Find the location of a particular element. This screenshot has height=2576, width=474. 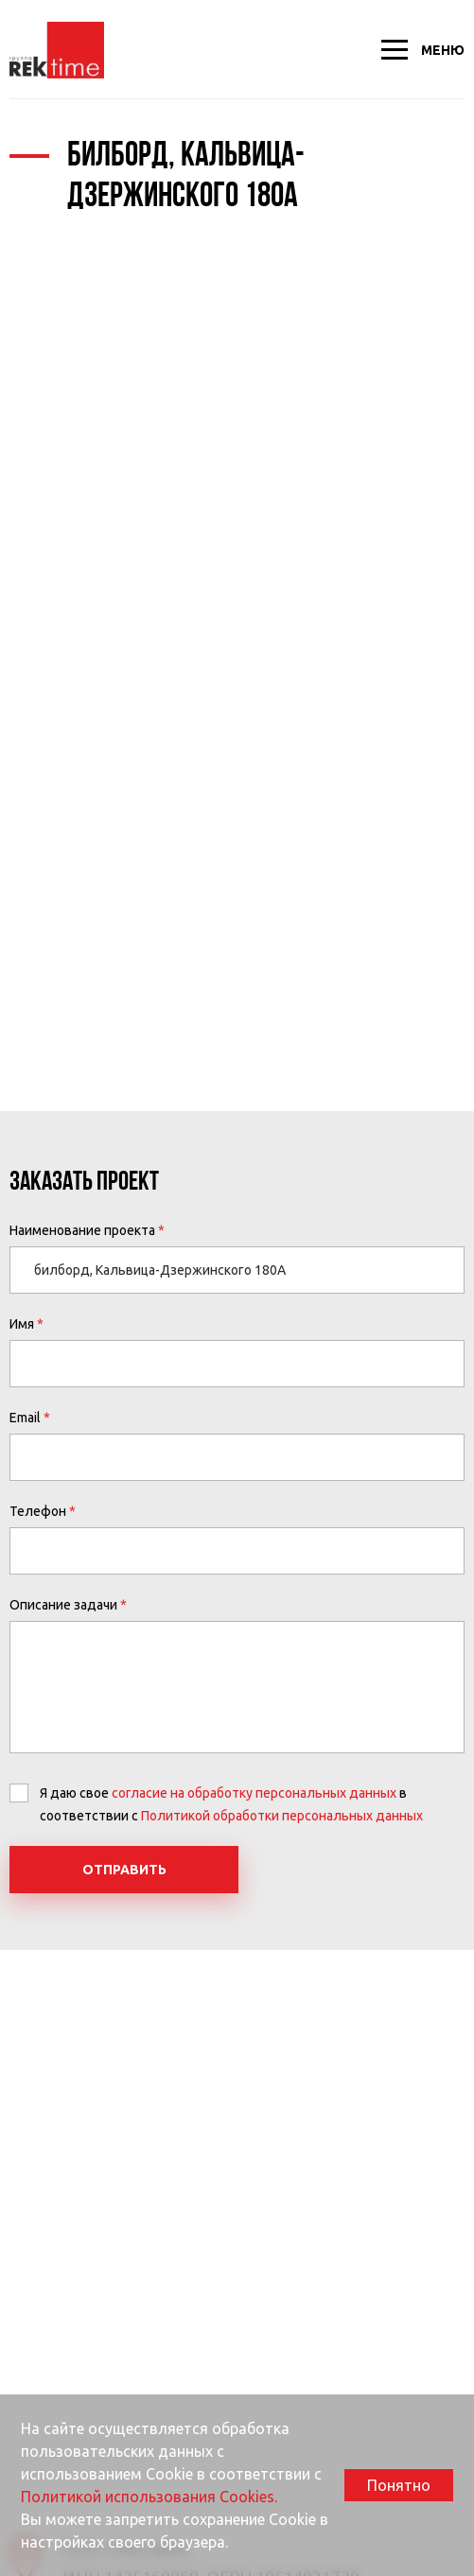

Политикой использования Cookies. is located at coordinates (149, 2496).